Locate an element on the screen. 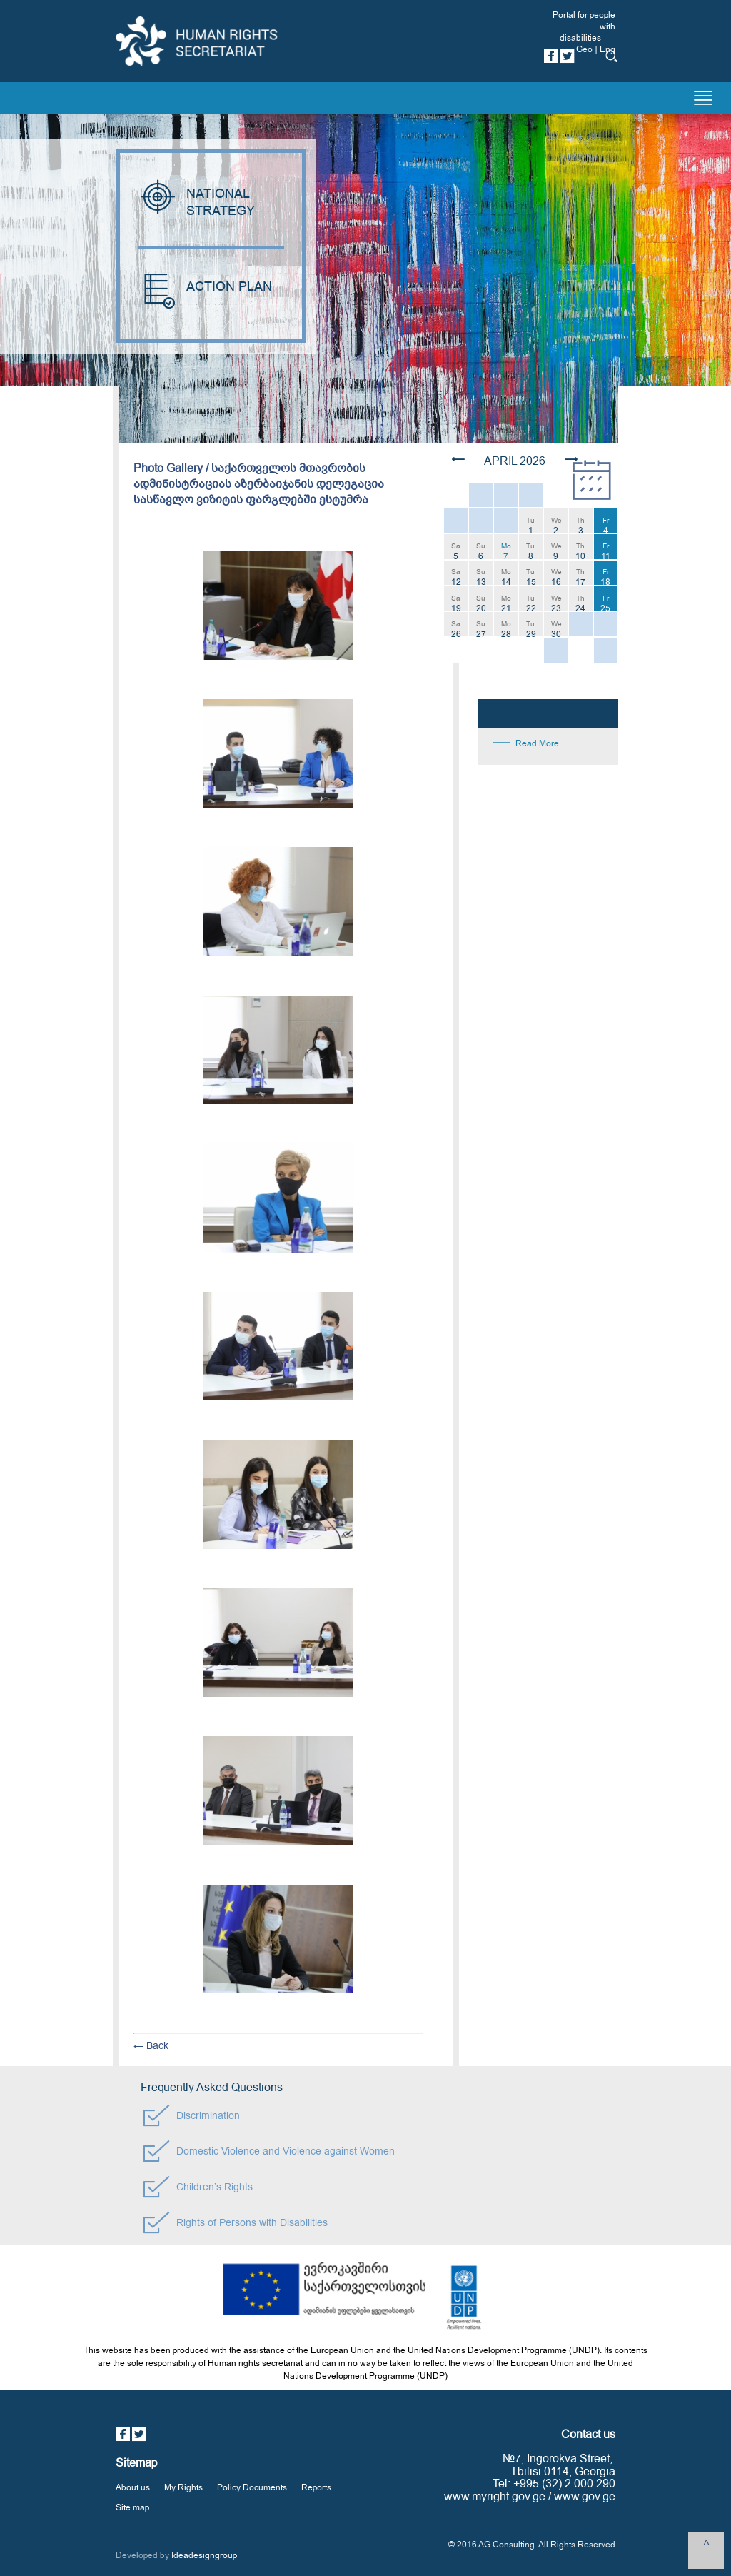 The width and height of the screenshot is (731, 2576). Read More is located at coordinates (537, 743).